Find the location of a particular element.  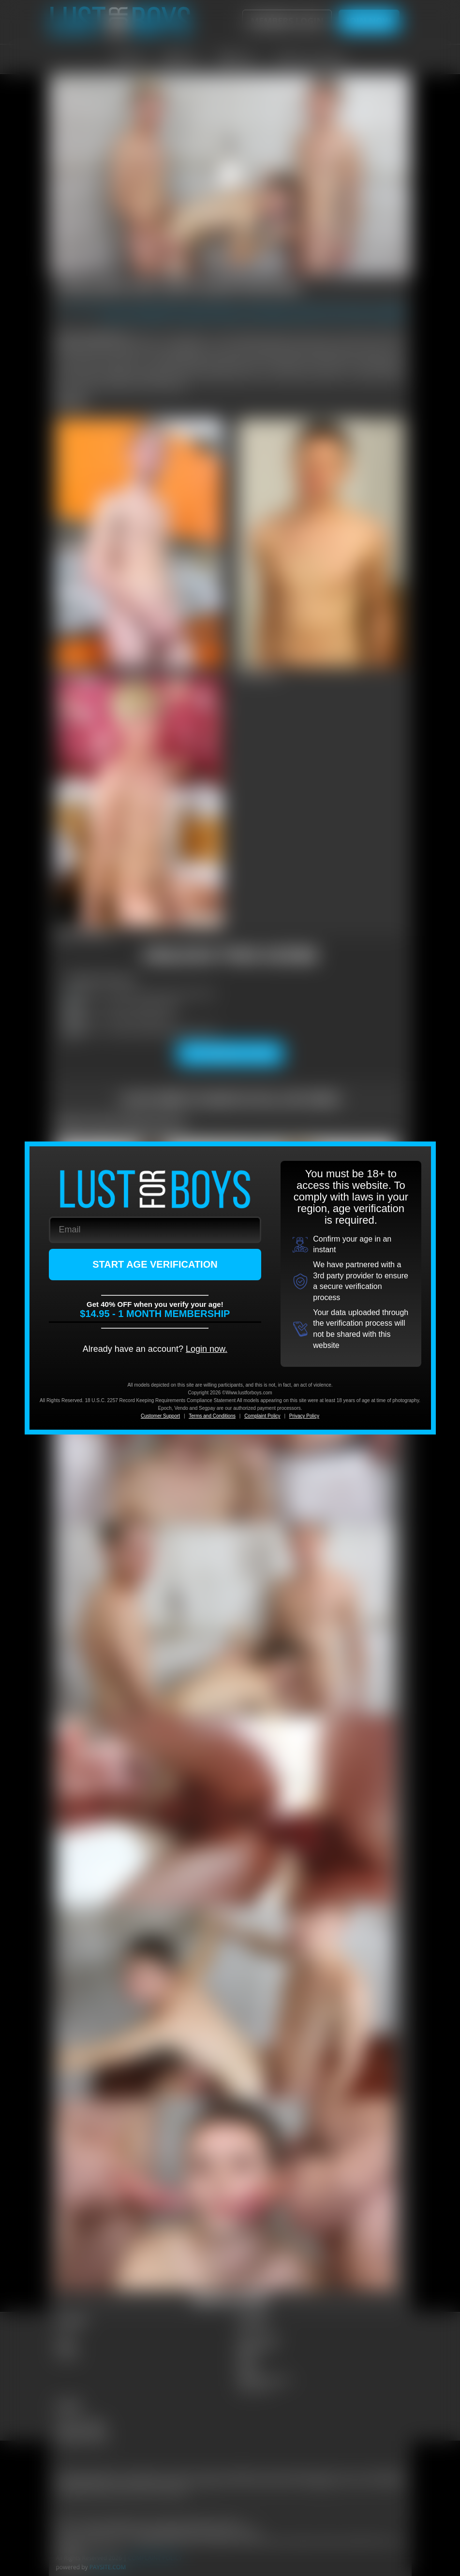

Customer Support is located at coordinates (160, 1416).